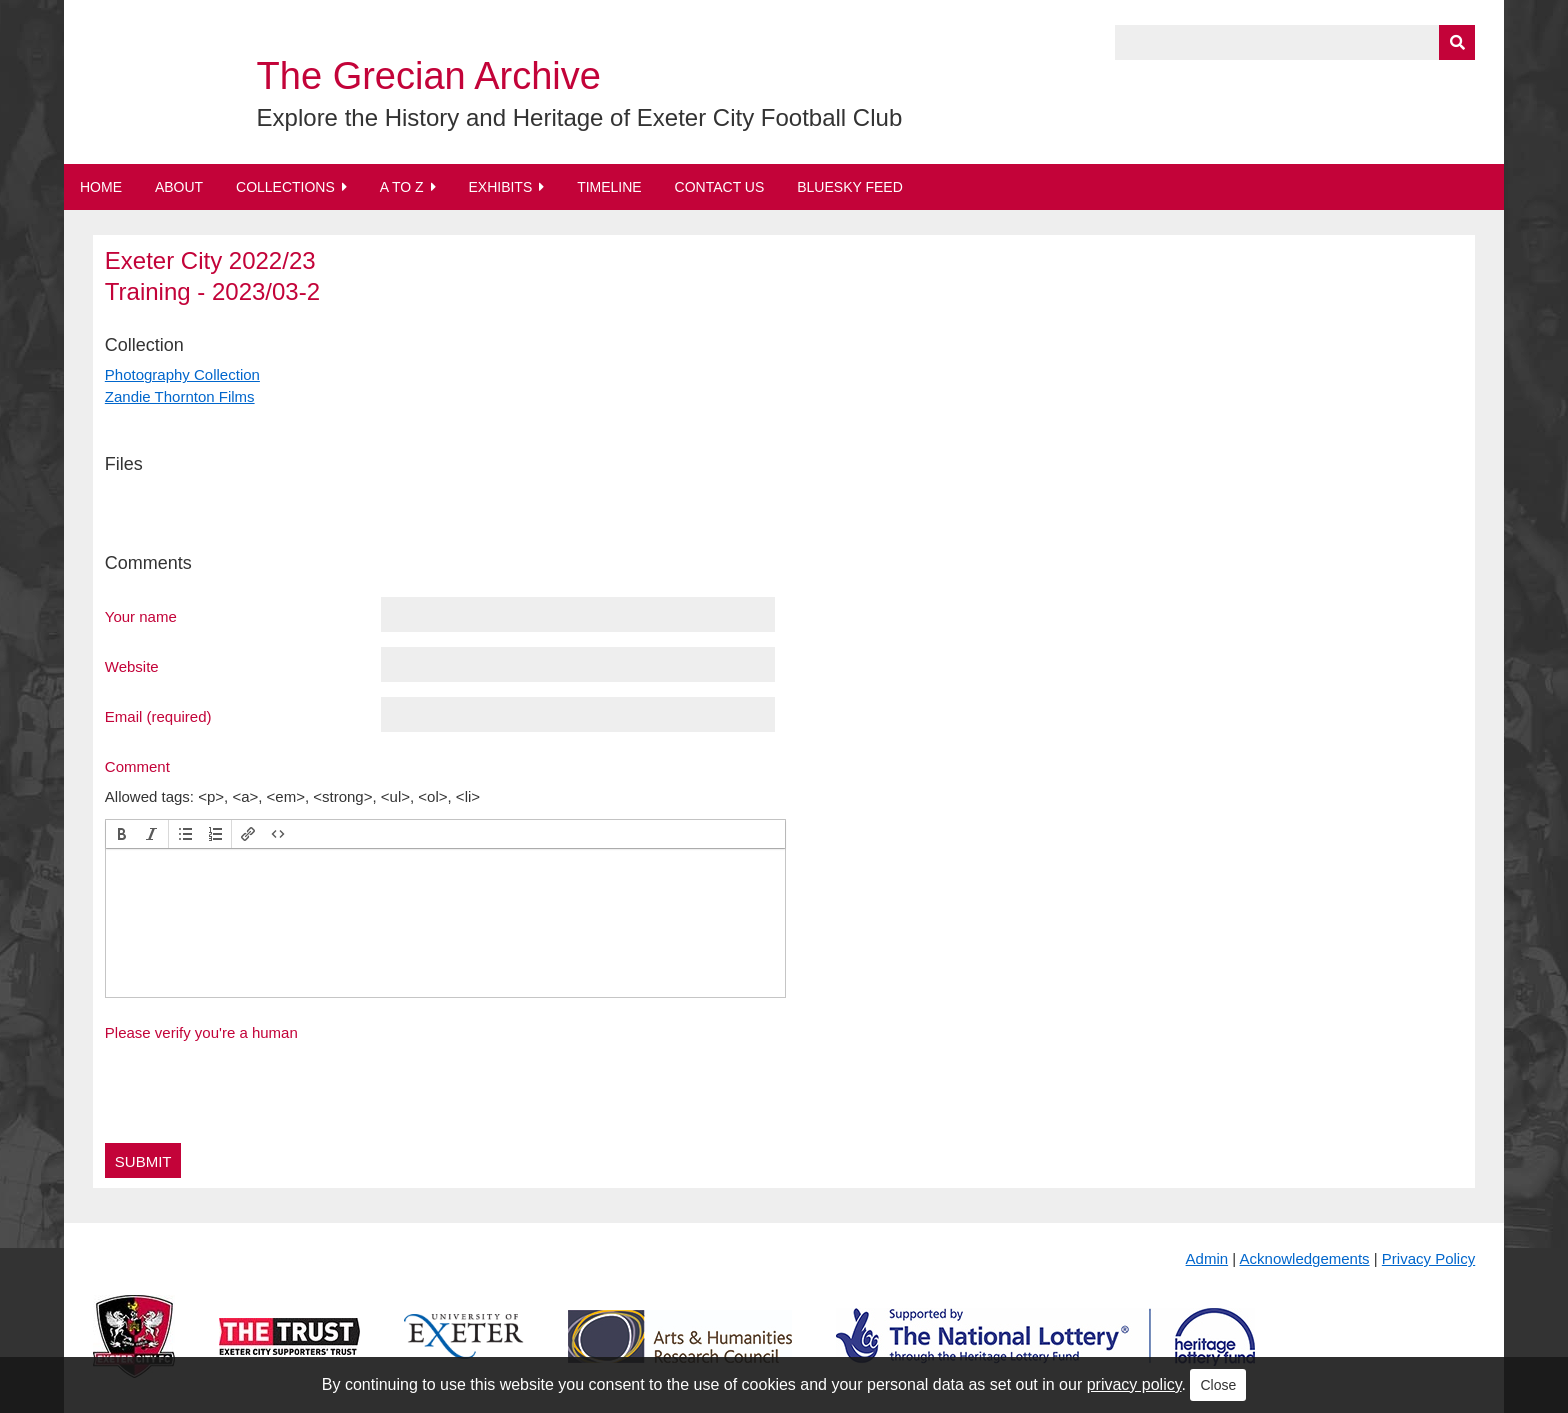  I want to click on Timeline, so click(609, 187).